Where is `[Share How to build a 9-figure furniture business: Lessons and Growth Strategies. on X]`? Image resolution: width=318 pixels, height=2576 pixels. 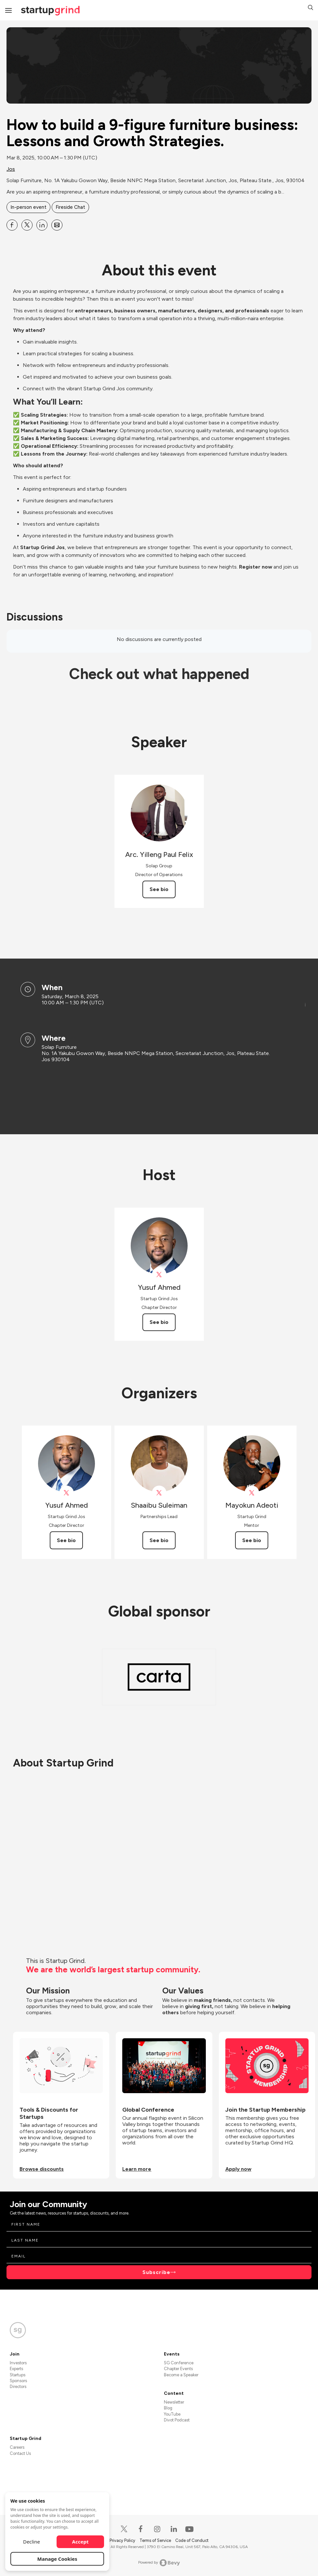
[Share How to build a 9-figure furniture business: Lessons and Growth Strategies. on X] is located at coordinates (27, 225).